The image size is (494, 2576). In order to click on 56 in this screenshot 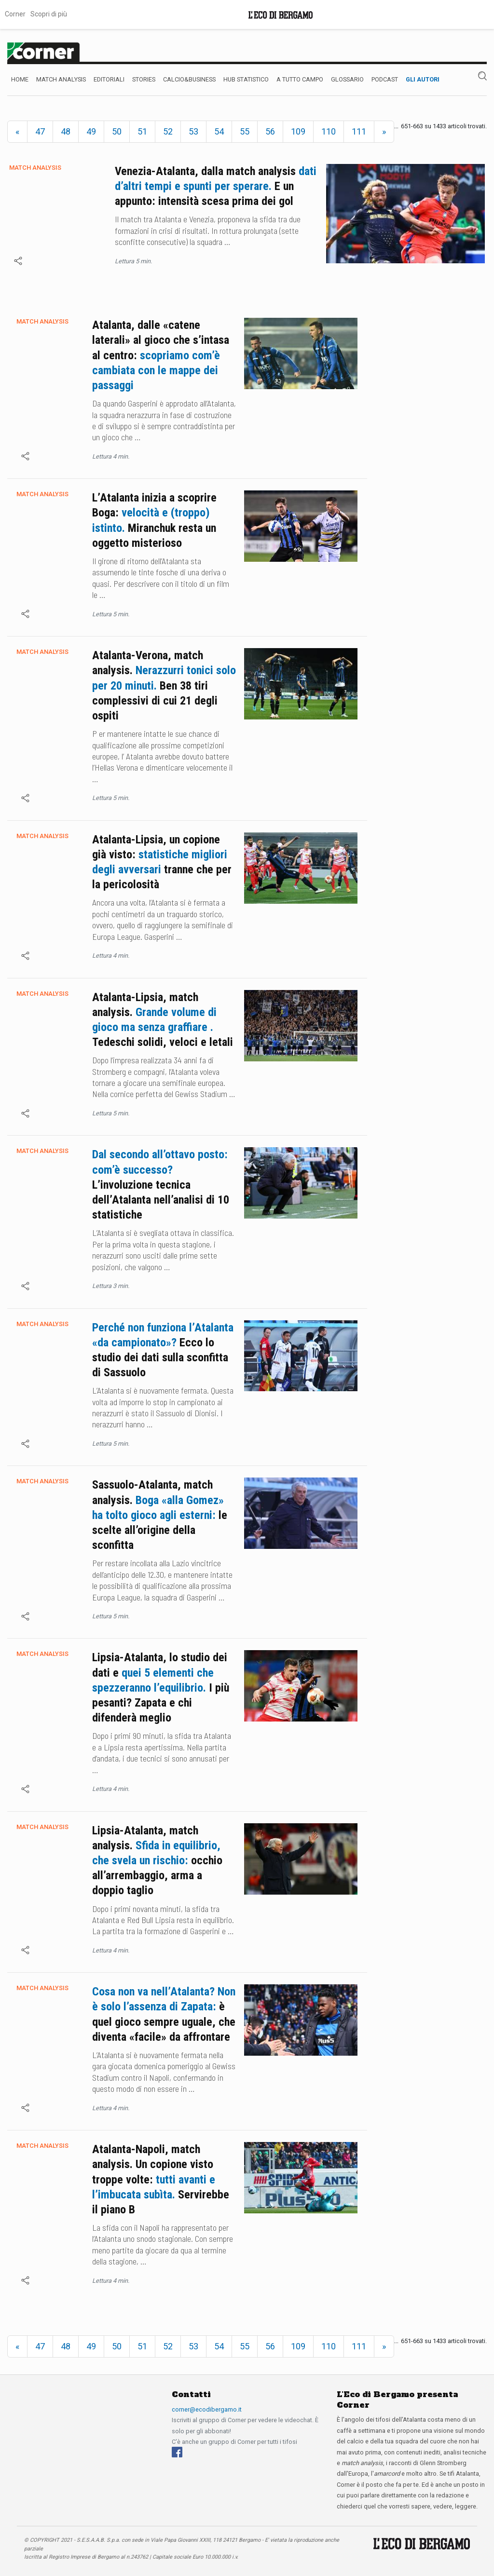, I will do `click(270, 131)`.